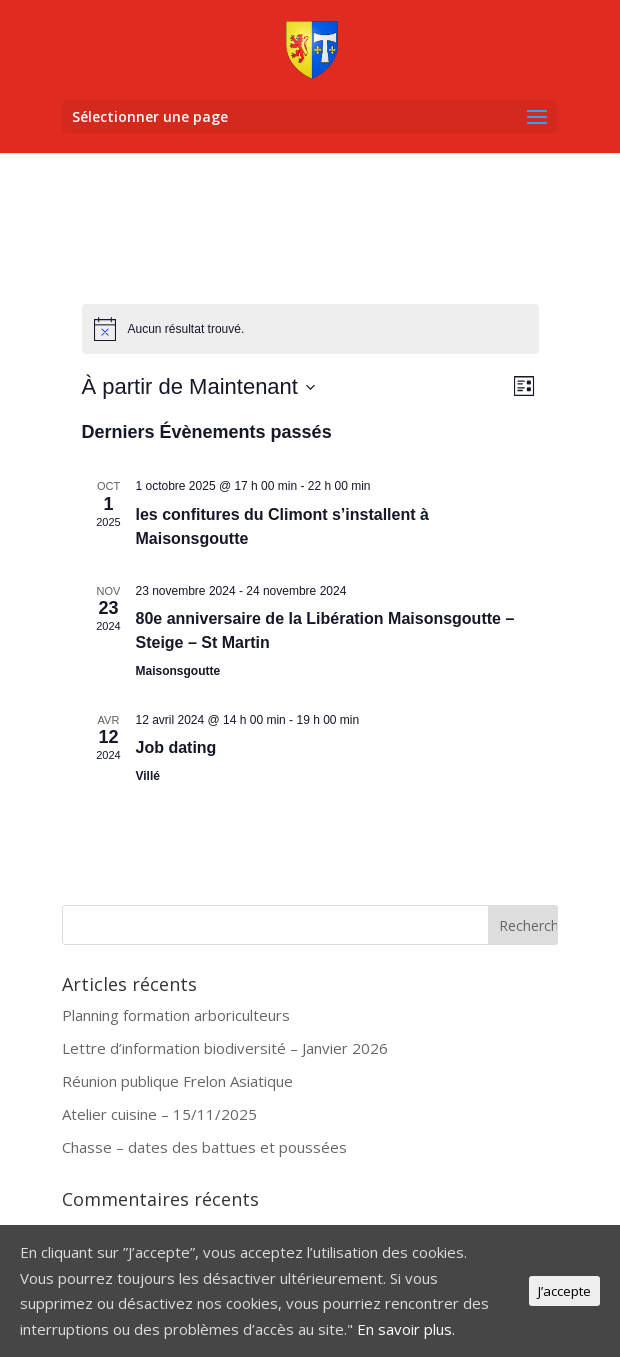 Image resolution: width=620 pixels, height=1357 pixels. I want to click on Lettre d’information biodiversité – Janvier 2026, so click(225, 1048).